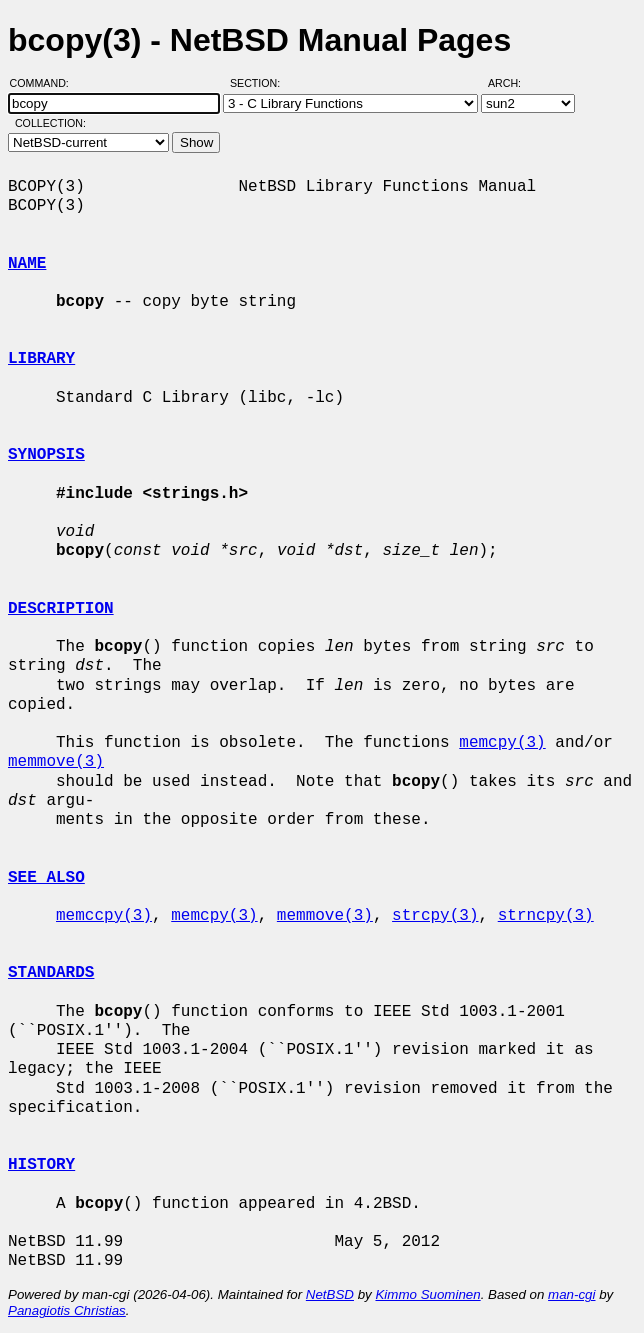 The image size is (644, 1333). I want to click on SYNOPSIS, so click(46, 455).